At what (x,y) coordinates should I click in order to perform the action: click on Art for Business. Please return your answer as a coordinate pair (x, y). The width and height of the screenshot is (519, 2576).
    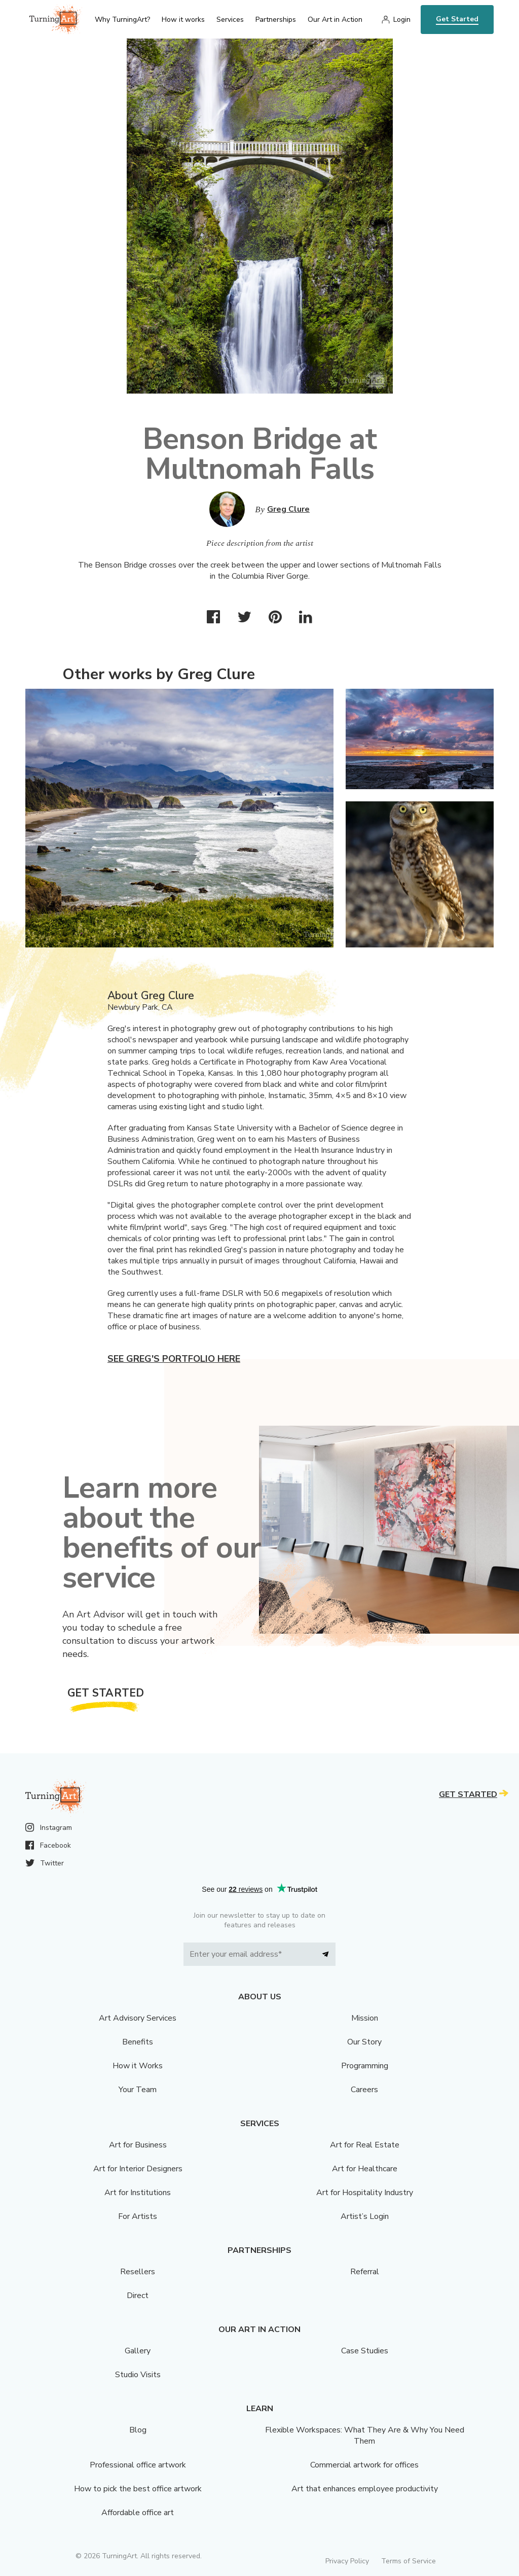
    Looking at the image, I should click on (138, 2144).